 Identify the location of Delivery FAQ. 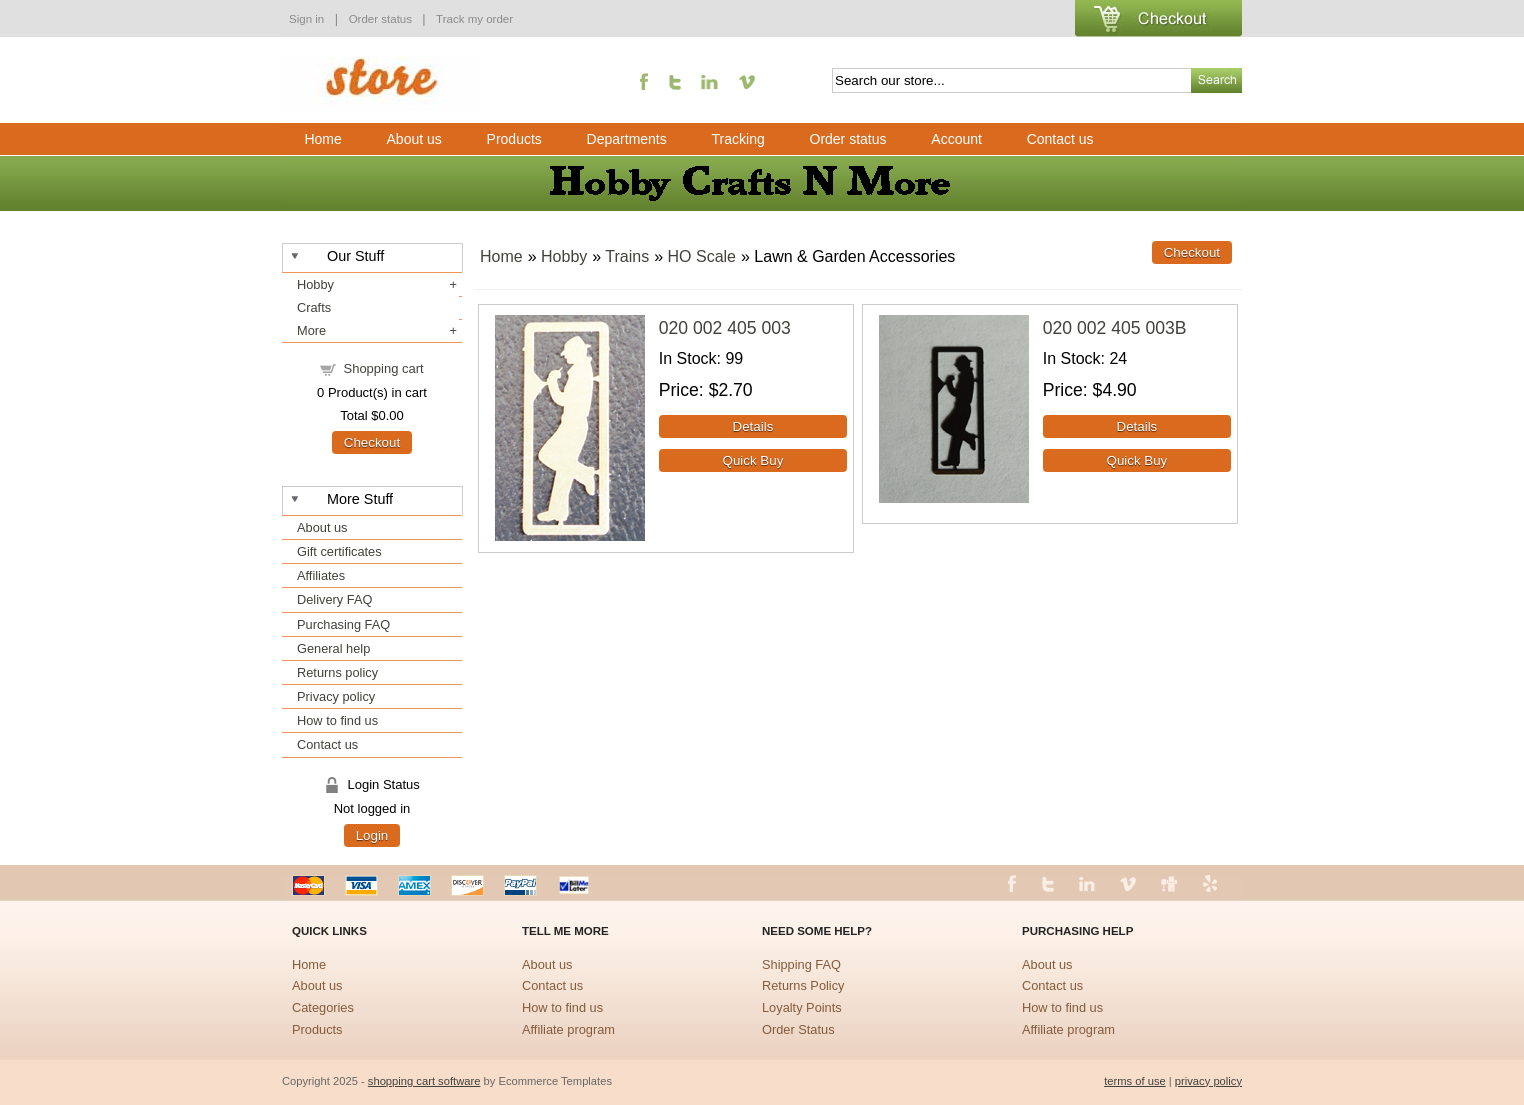
(334, 599).